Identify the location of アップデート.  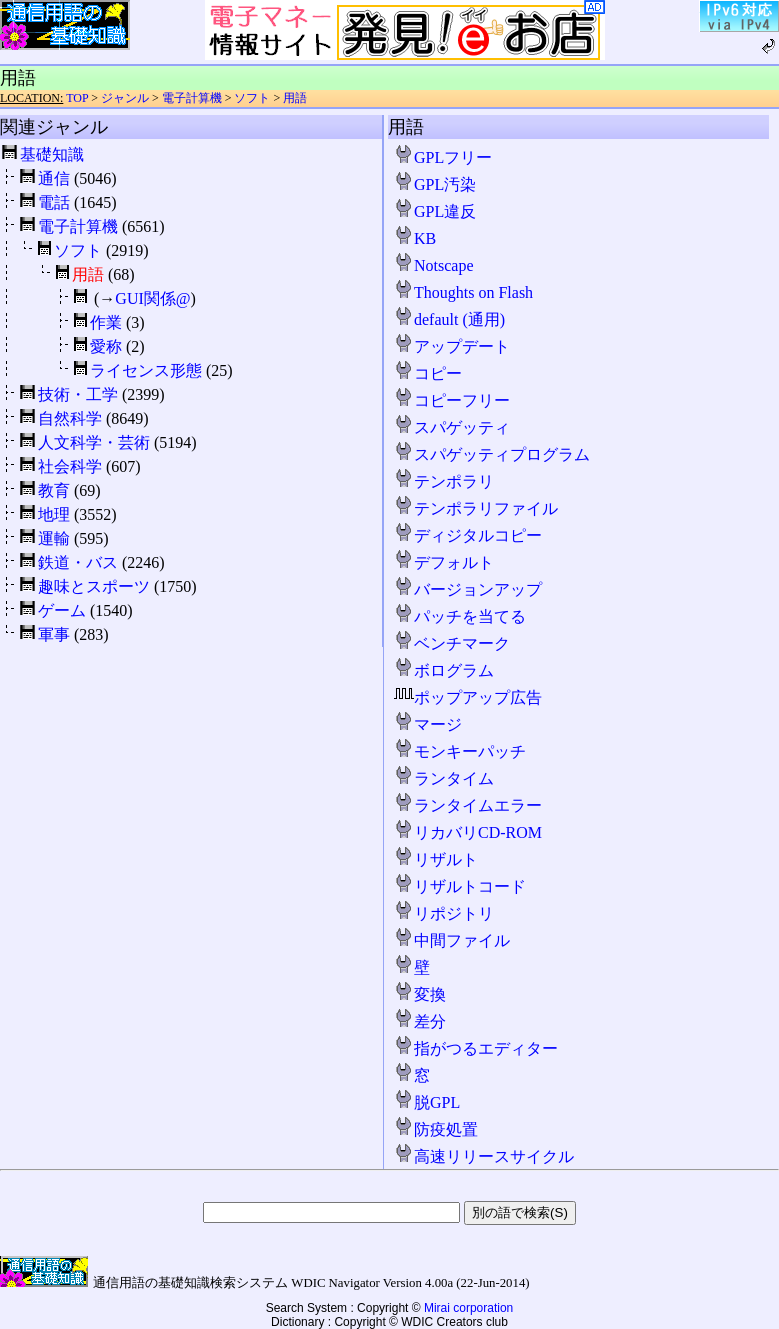
(452, 346).